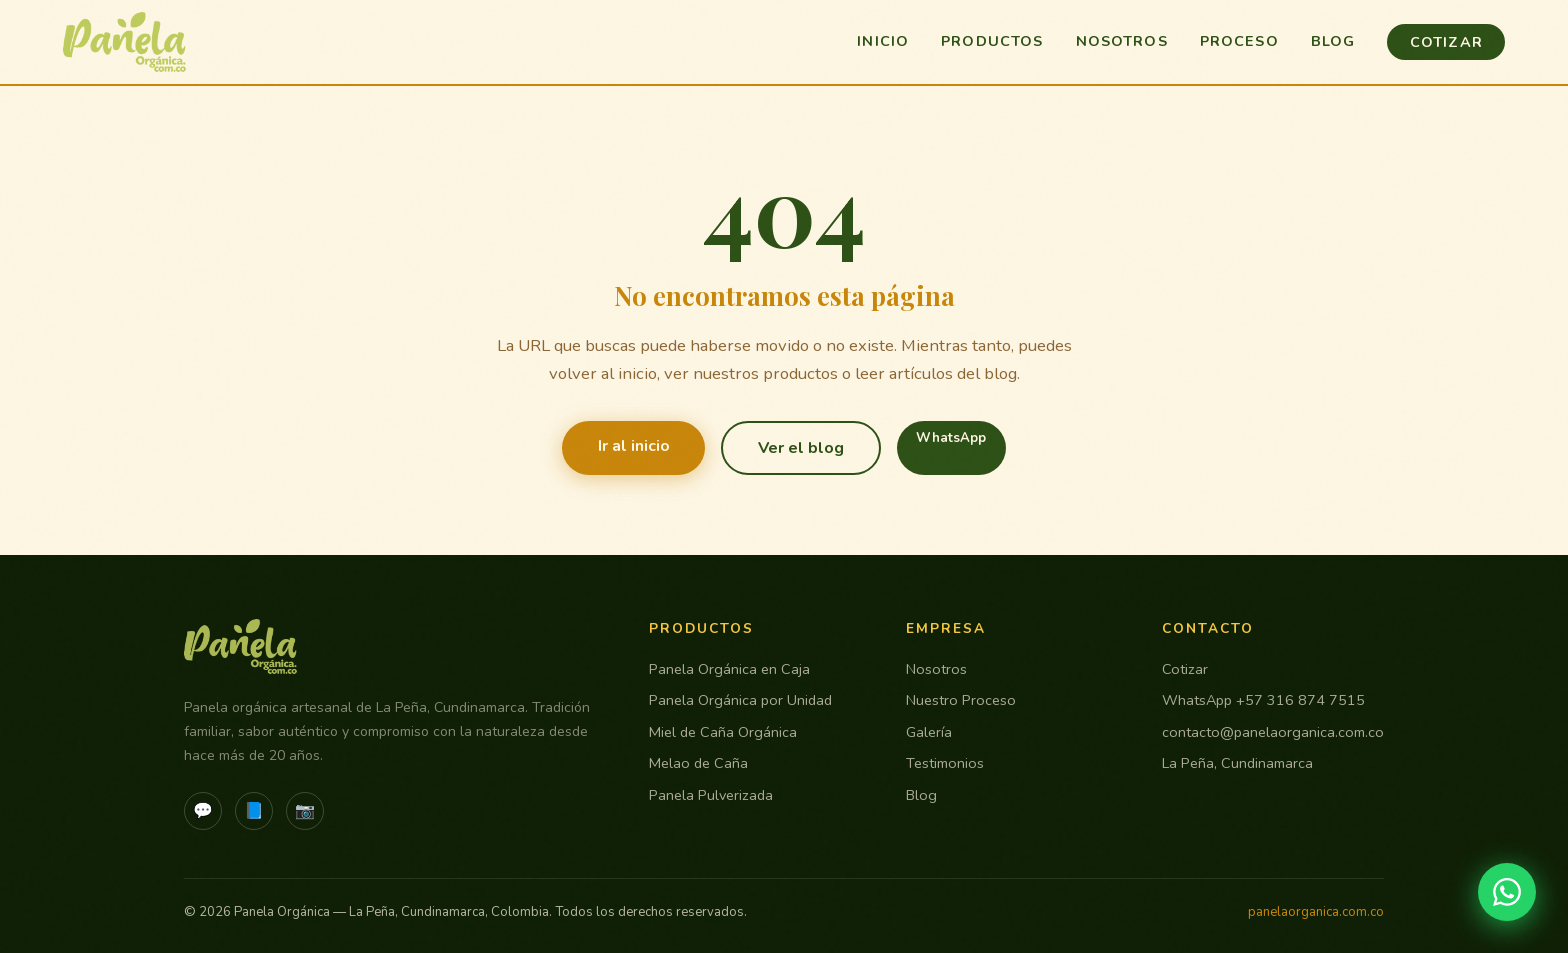  I want to click on Nuestro Proceso, so click(961, 700).